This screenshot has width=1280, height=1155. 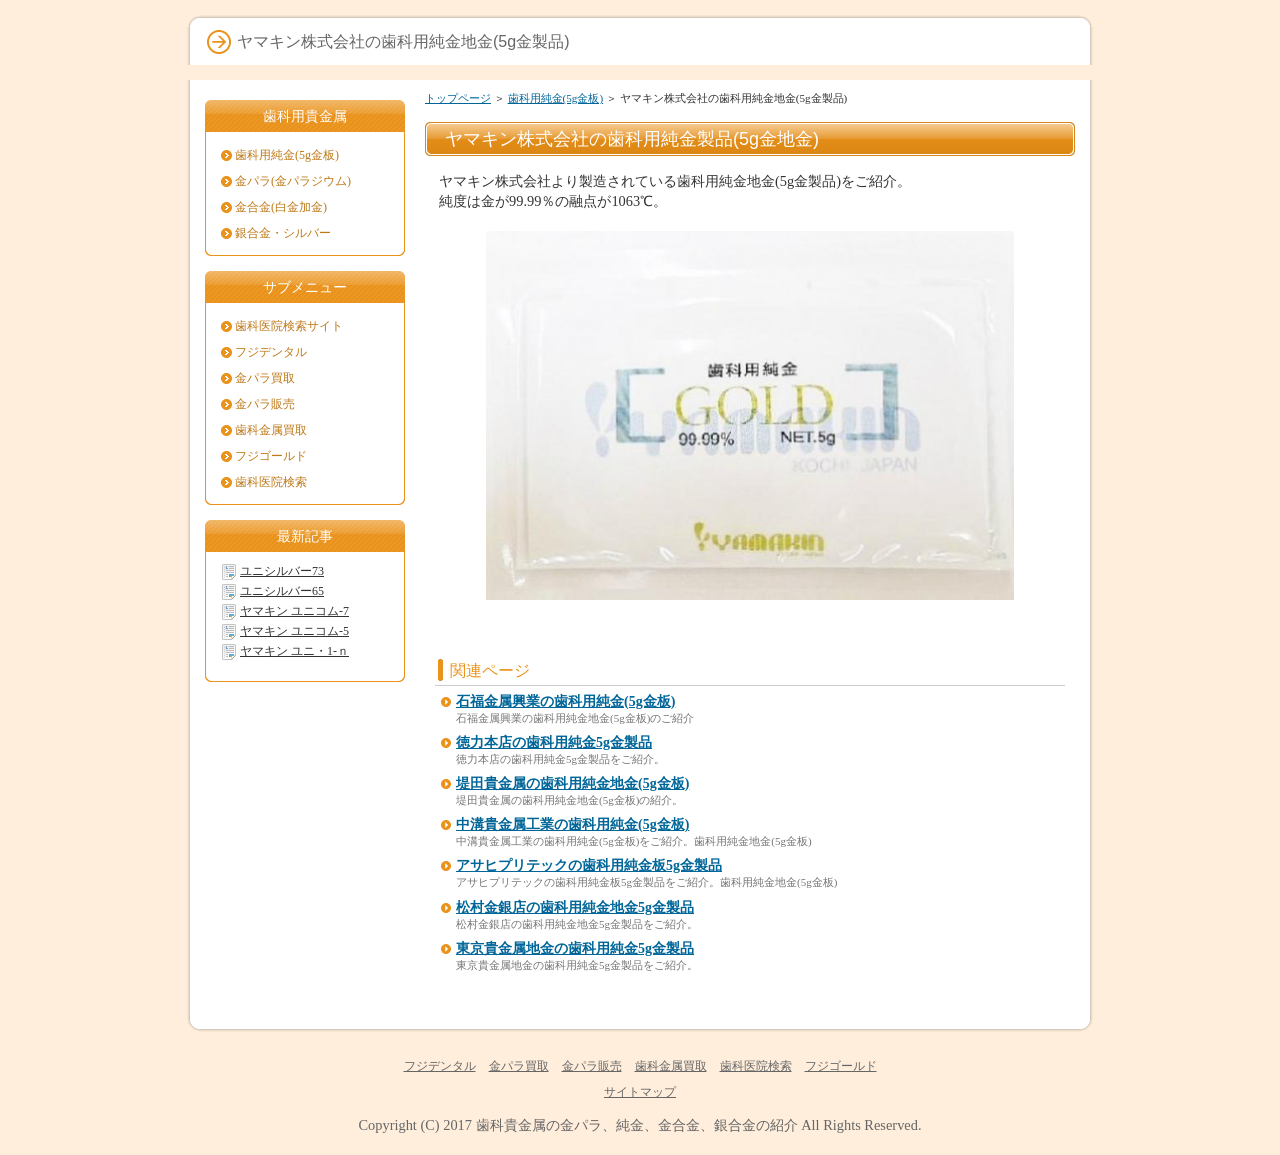 I want to click on ヤマキン ユニコム-5, so click(x=294, y=631).